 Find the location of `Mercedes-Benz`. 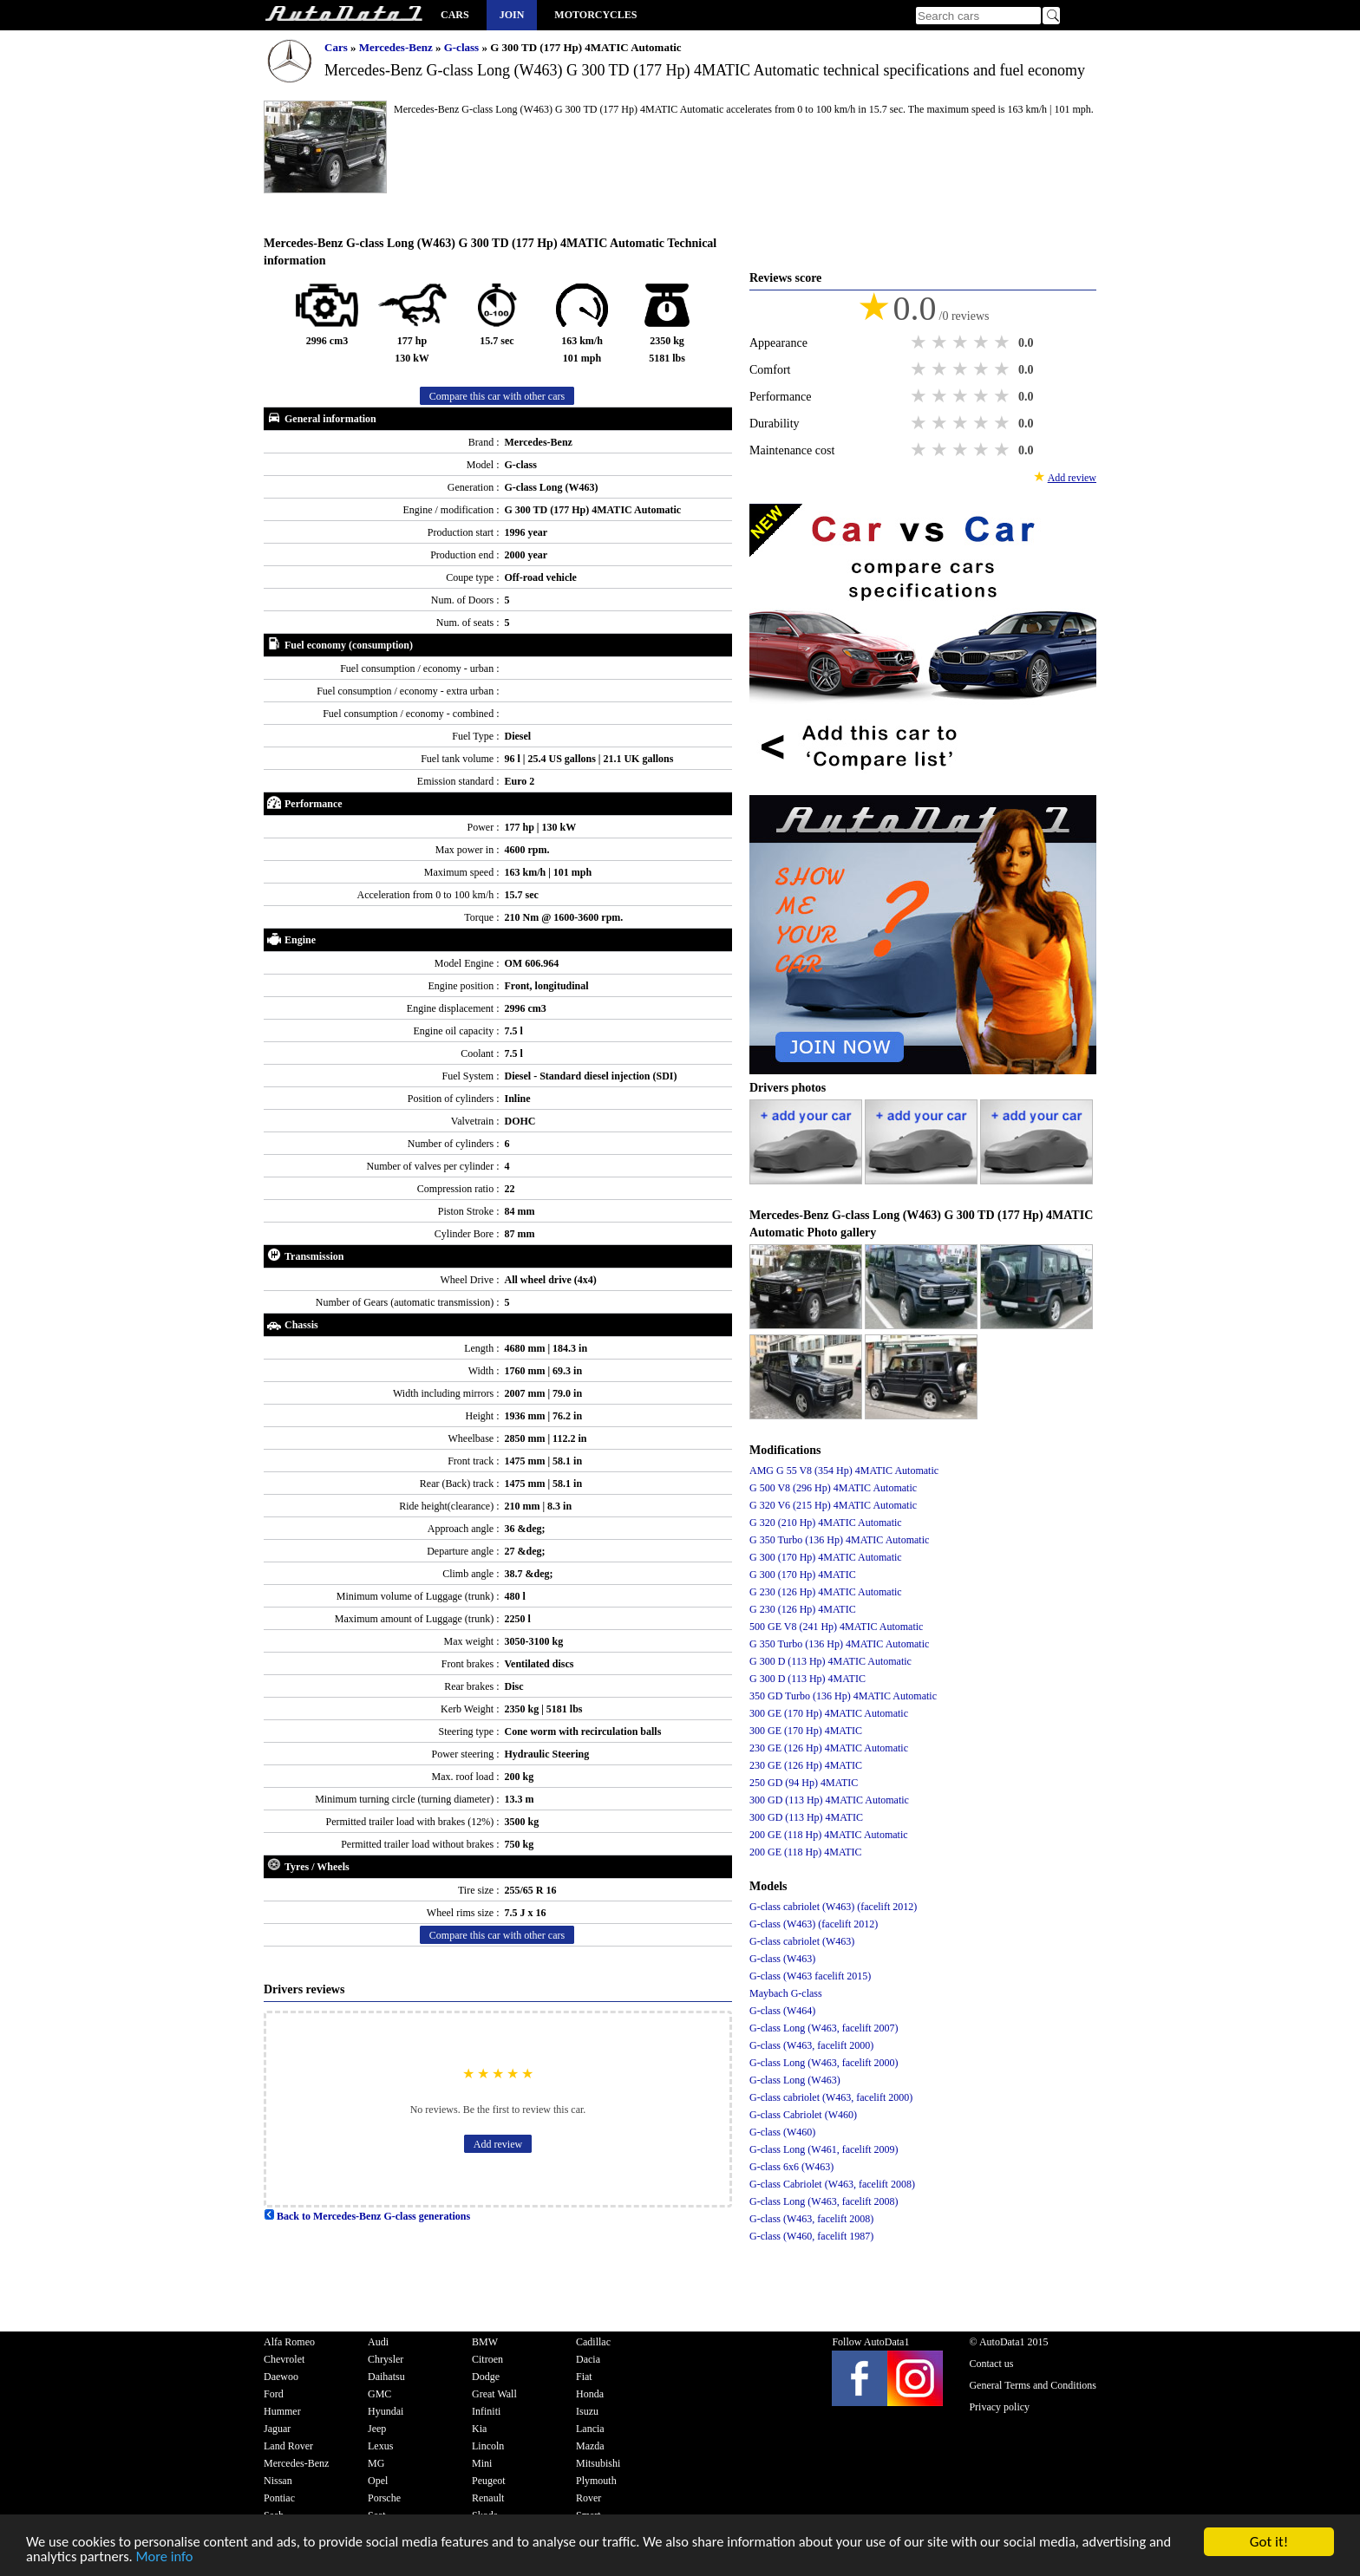

Mercedes-Benz is located at coordinates (397, 47).